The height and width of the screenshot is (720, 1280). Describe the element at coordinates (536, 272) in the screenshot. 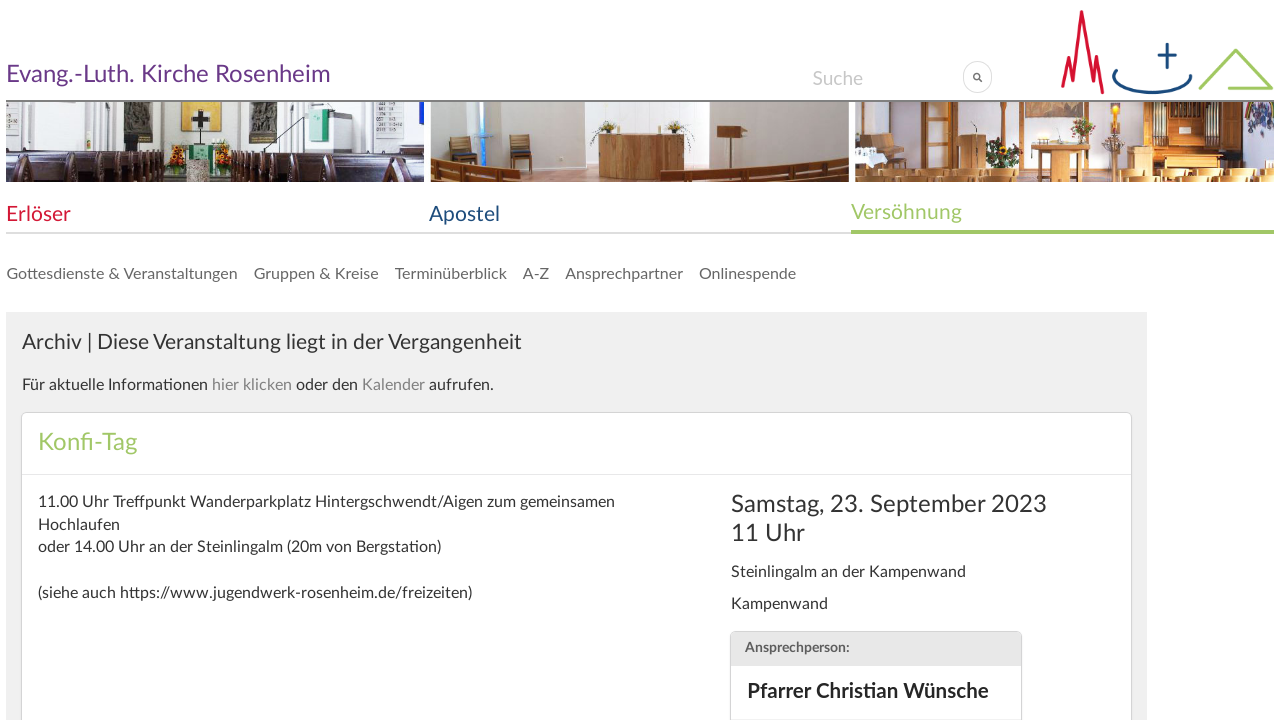

I see `A-Z` at that location.